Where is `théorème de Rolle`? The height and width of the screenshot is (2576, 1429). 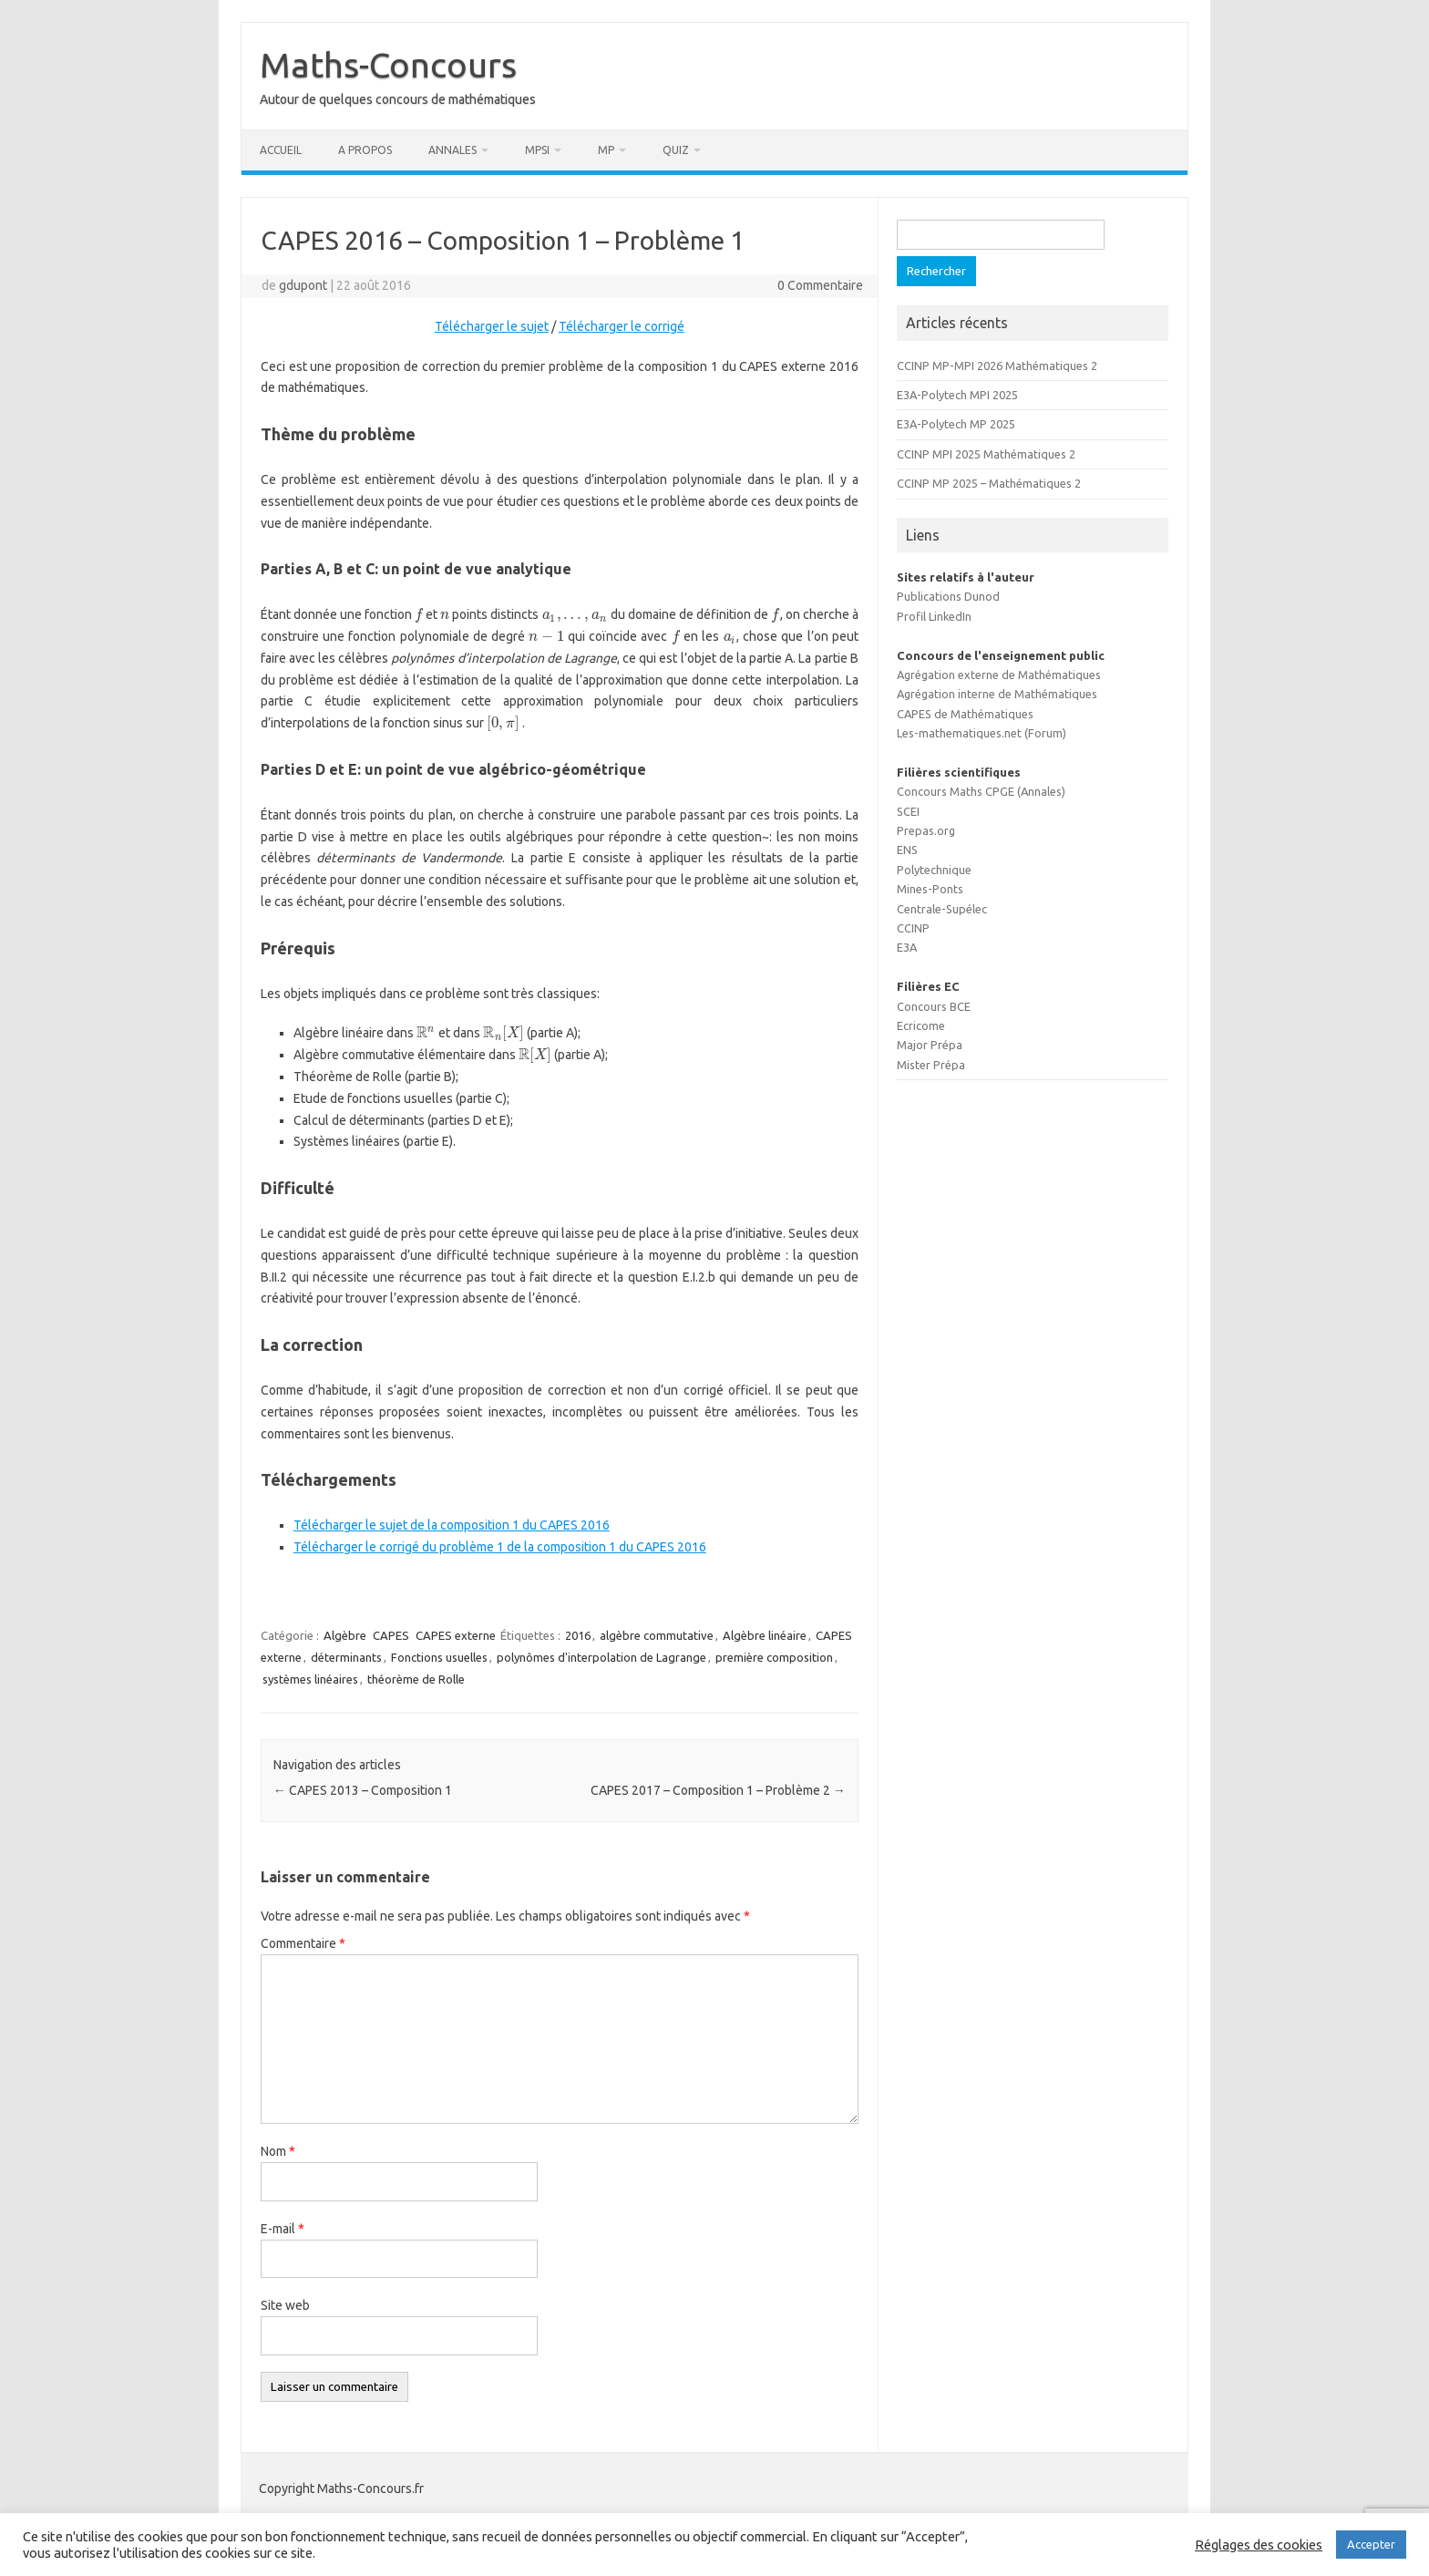
théorème de Rolle is located at coordinates (416, 1679).